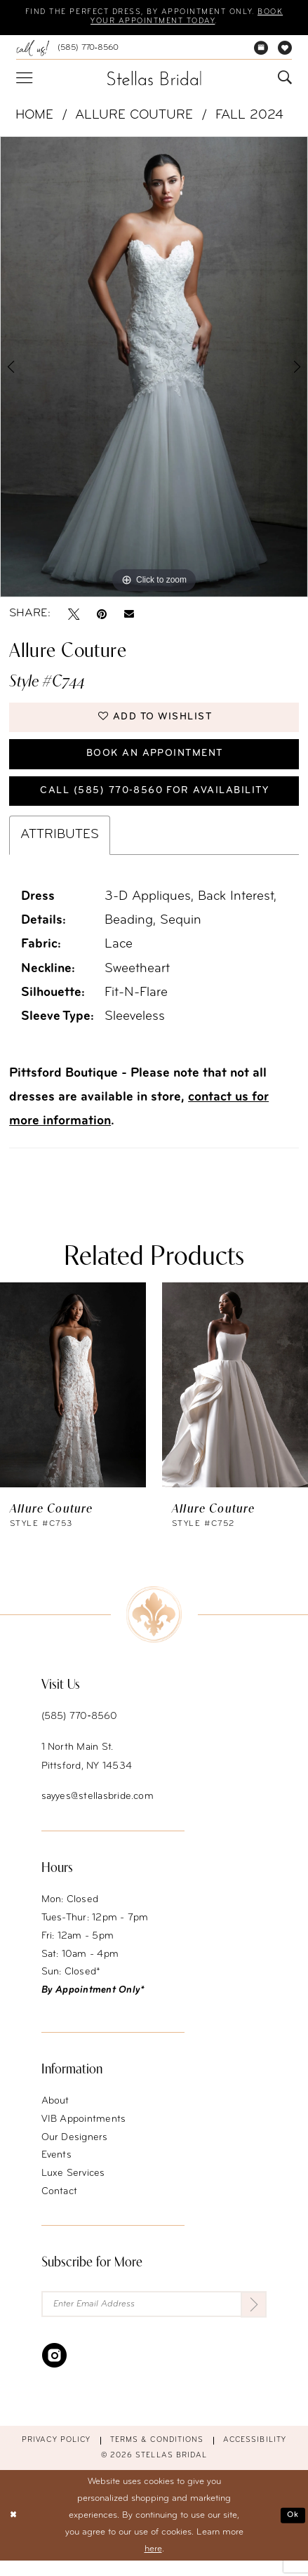 Image resolution: width=308 pixels, height=2576 pixels. Describe the element at coordinates (292, 2530) in the screenshot. I see `Ok [Submit Dialog]` at that location.